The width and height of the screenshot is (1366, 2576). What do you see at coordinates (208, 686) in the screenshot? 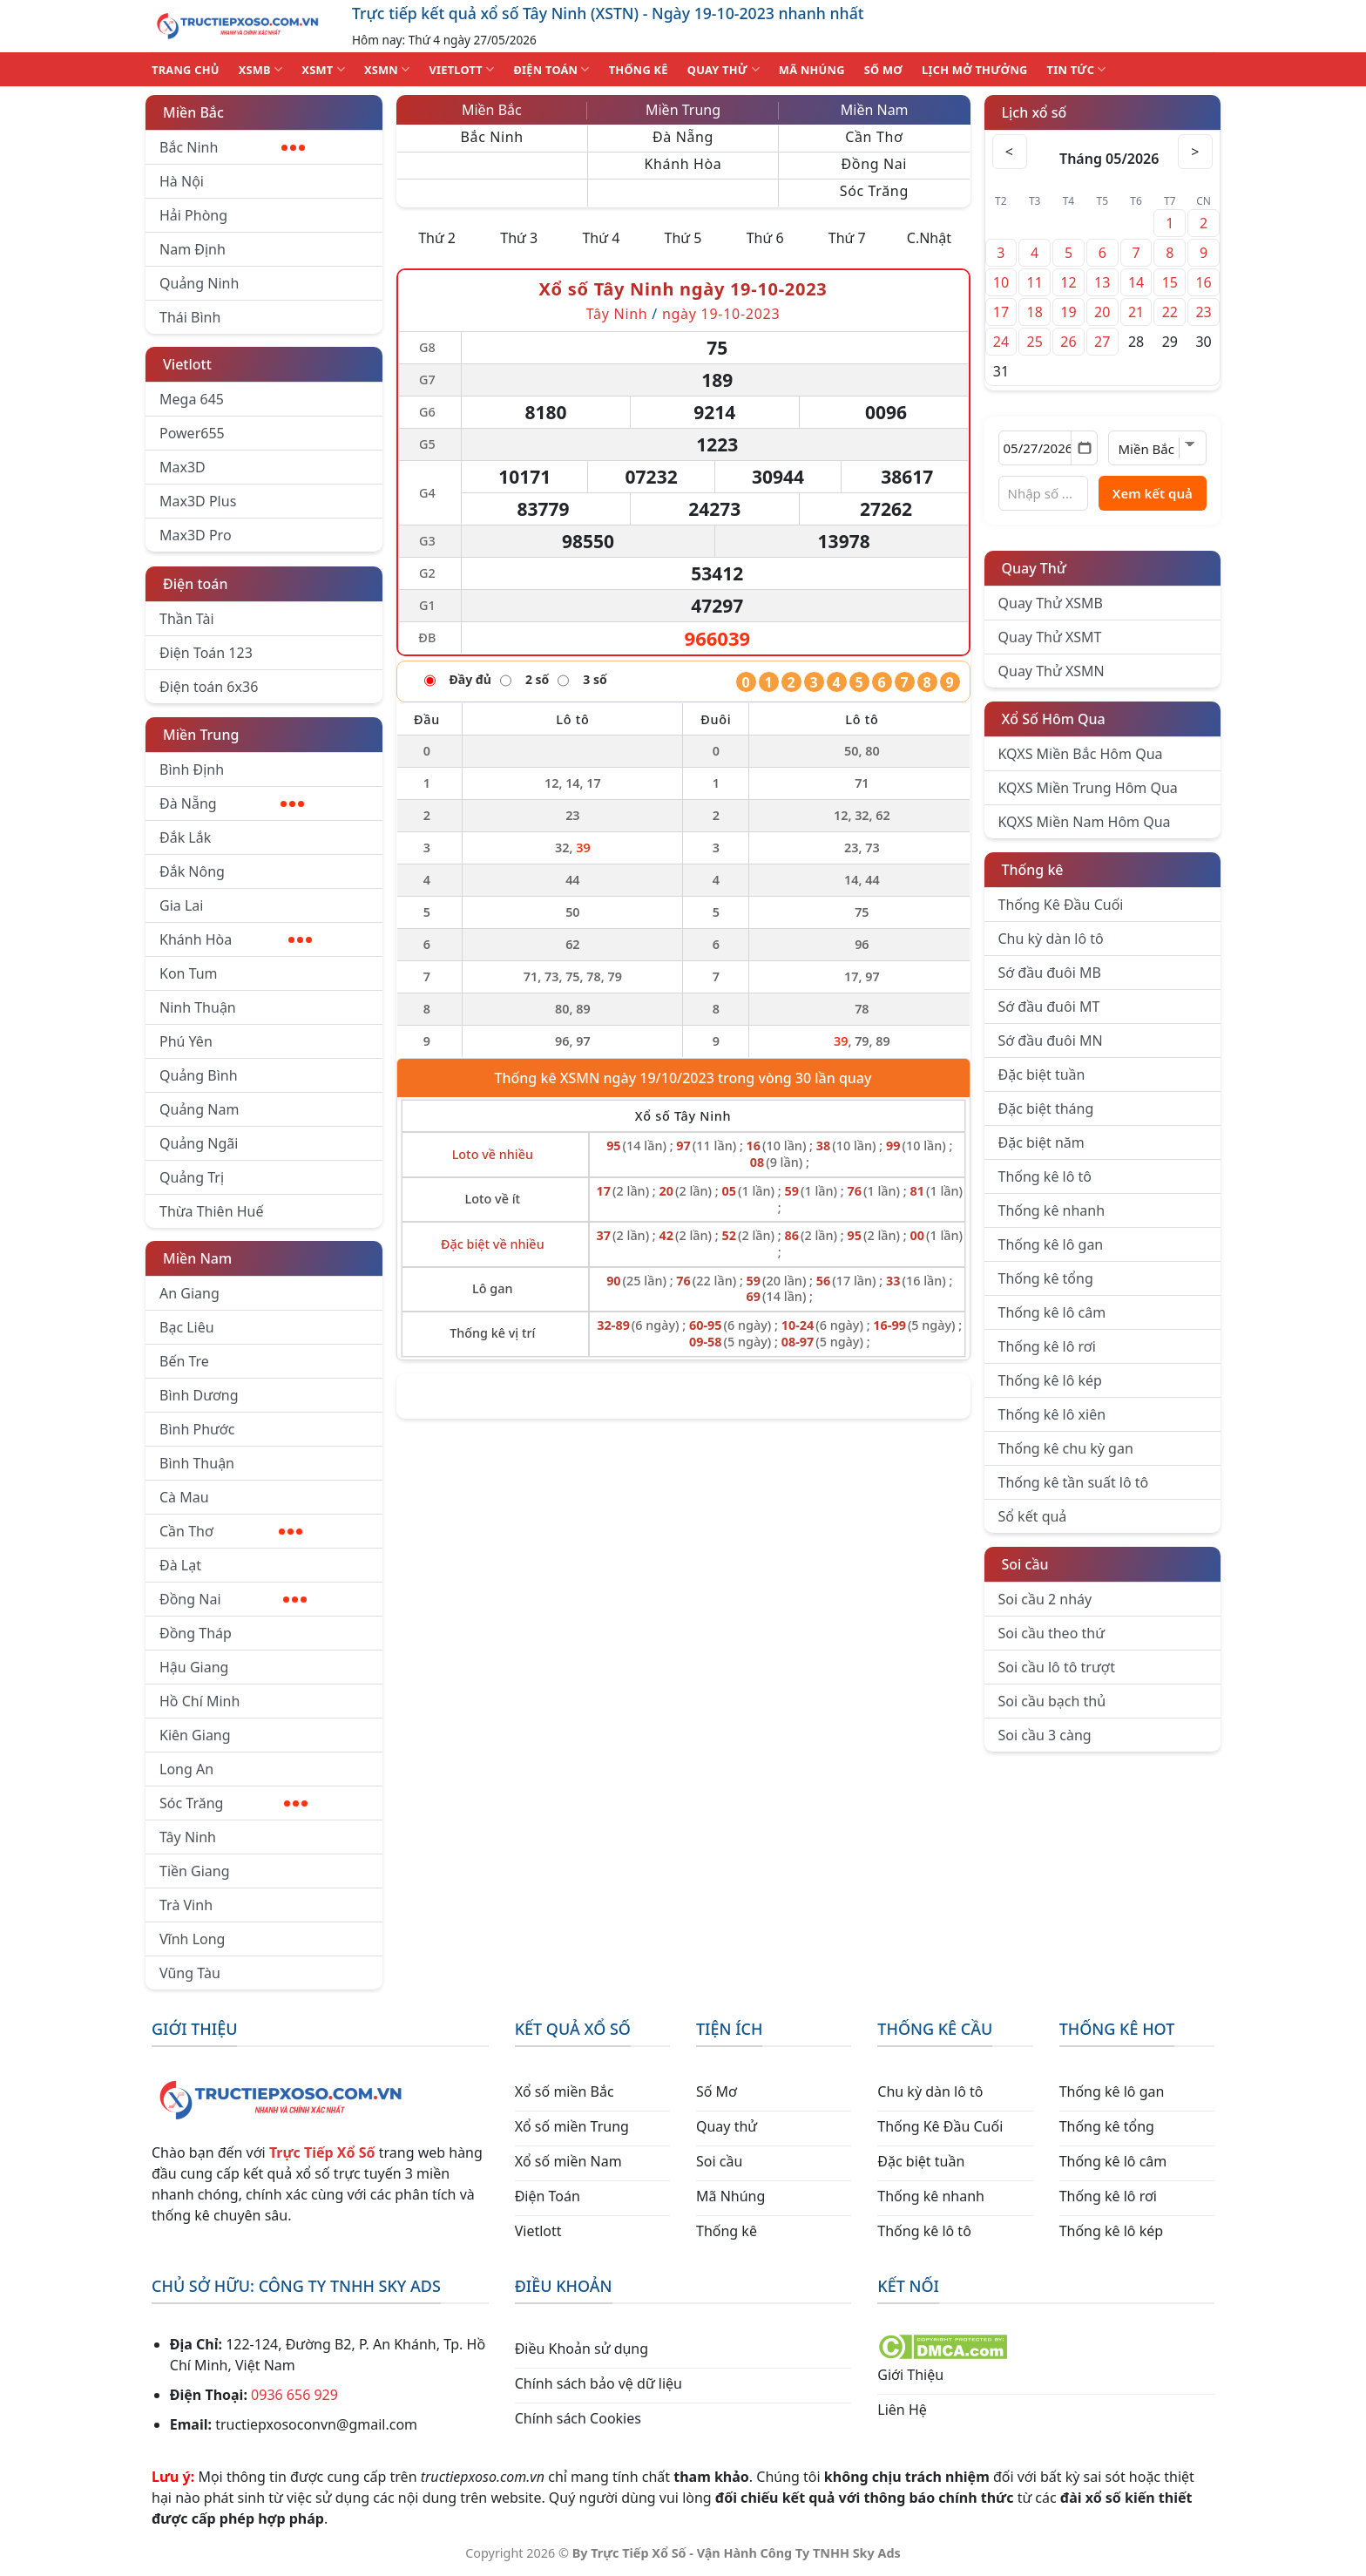
I see `Điện toán 6x36` at bounding box center [208, 686].